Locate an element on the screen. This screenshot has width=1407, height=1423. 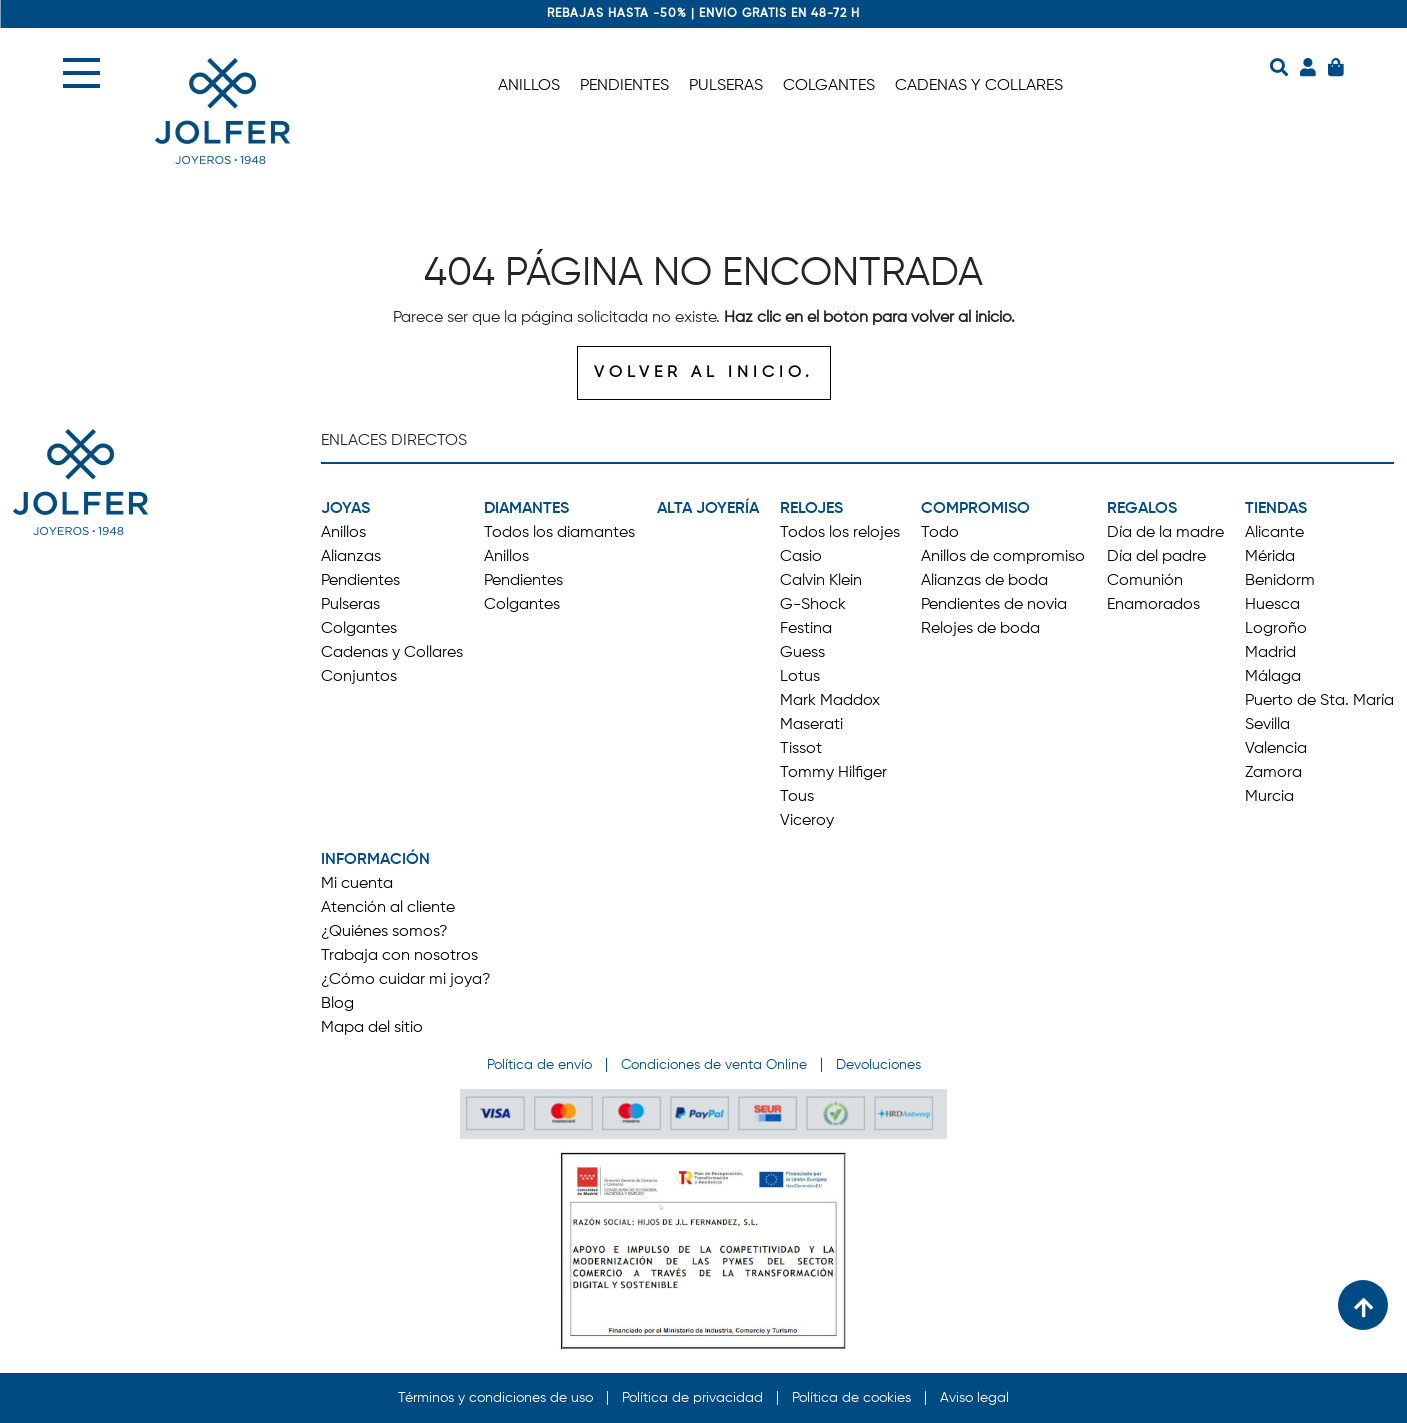
Sevilla is located at coordinates (1267, 725).